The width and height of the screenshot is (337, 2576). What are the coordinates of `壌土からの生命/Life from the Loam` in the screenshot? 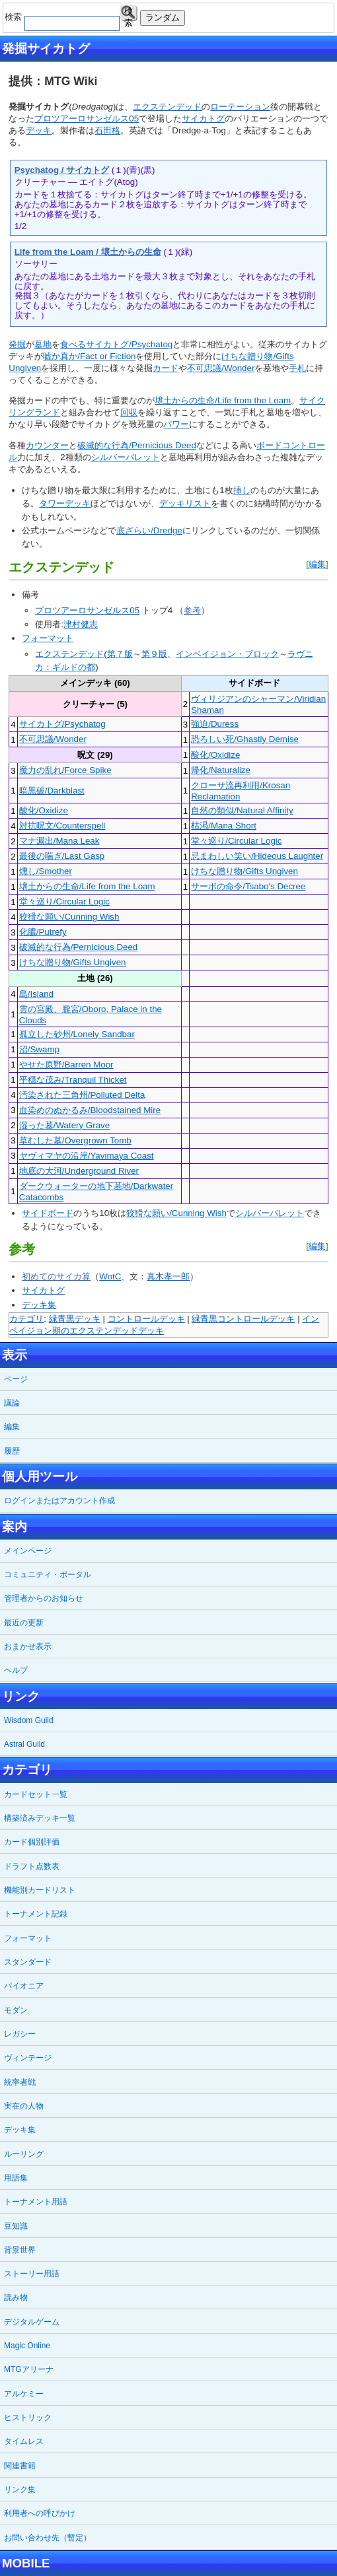 It's located at (223, 400).